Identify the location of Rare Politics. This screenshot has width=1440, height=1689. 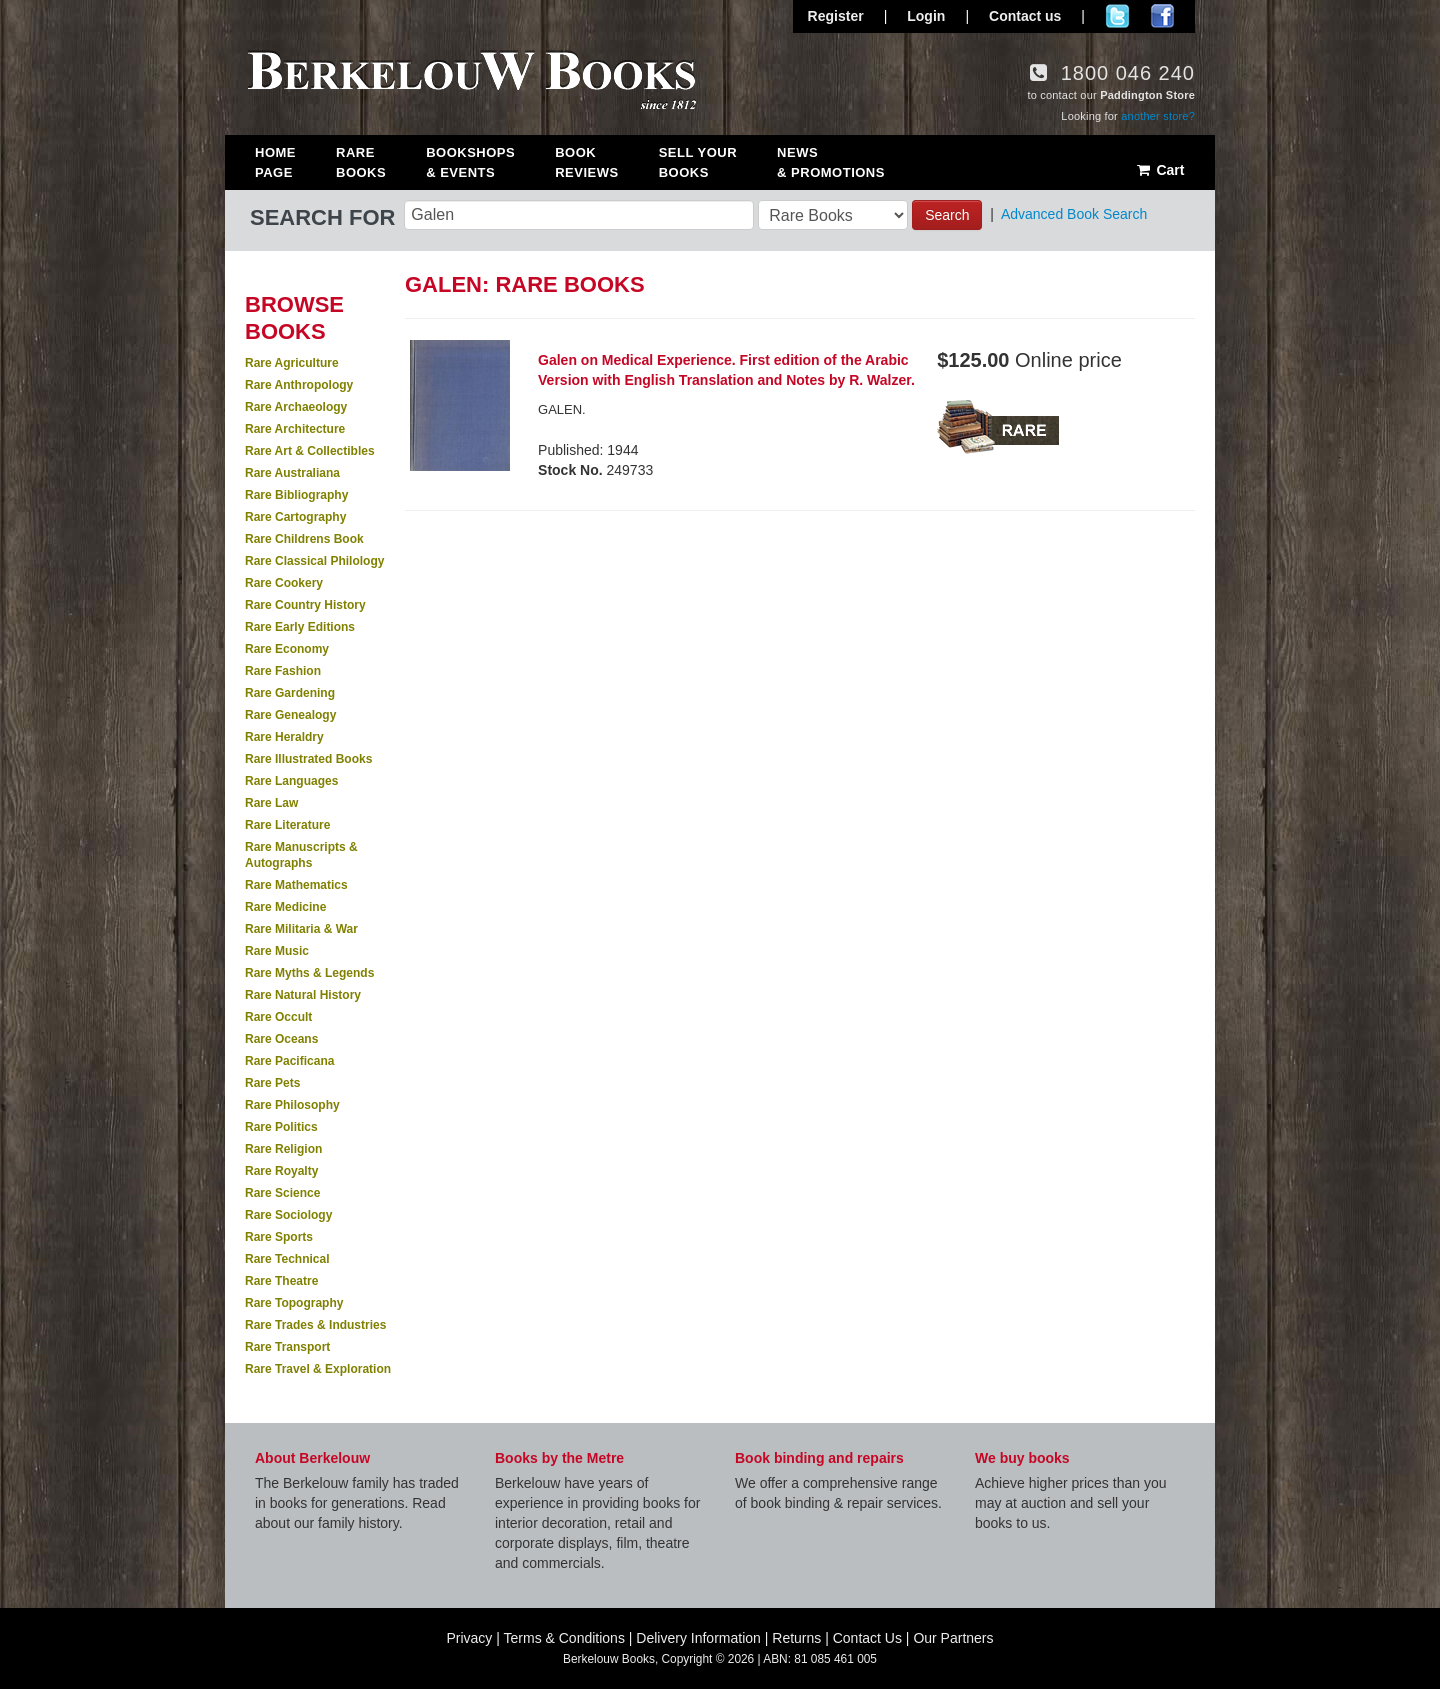
(281, 1127).